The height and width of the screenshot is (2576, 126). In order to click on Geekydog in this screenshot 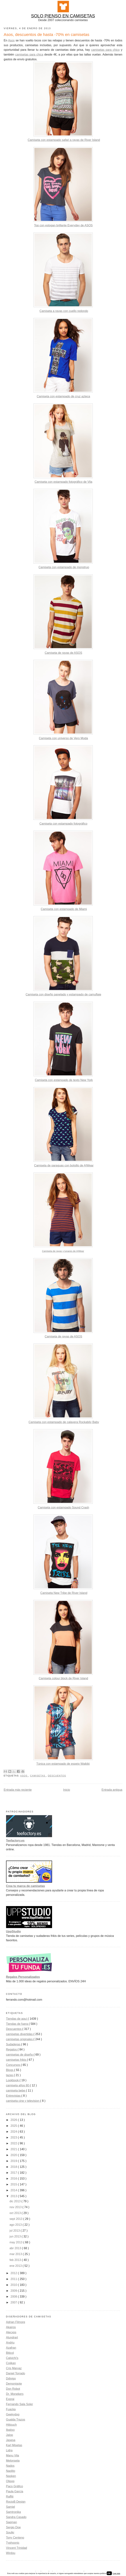, I will do `click(12, 2414)`.